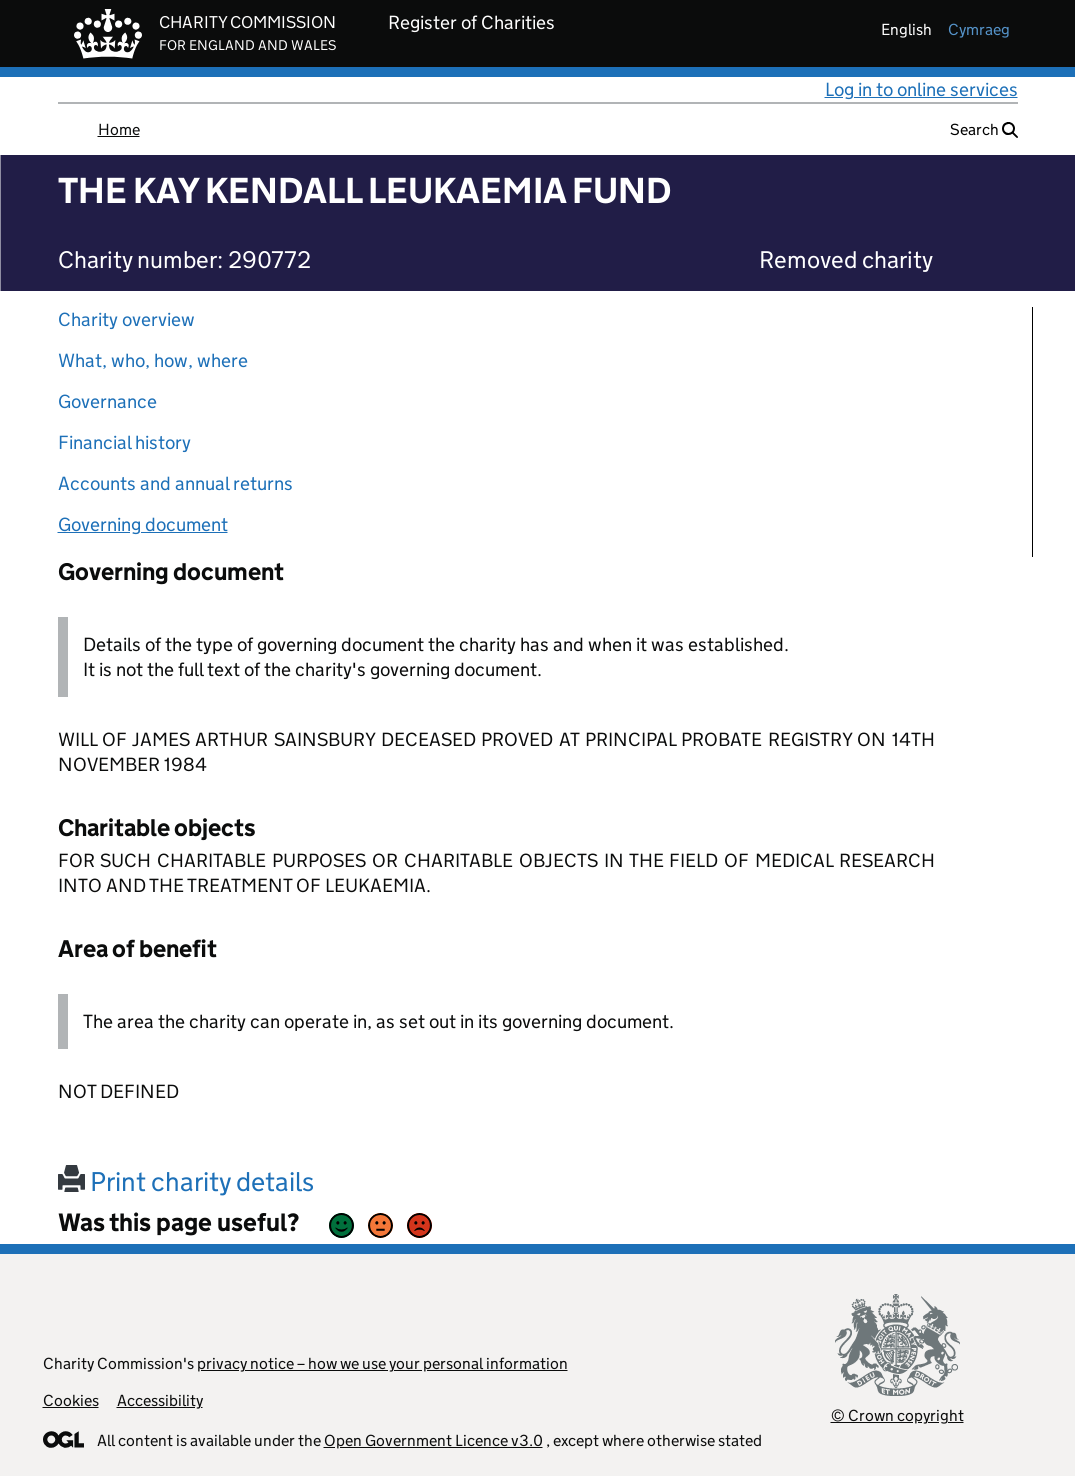  What do you see at coordinates (433, 1440) in the screenshot?
I see `Open Government Licence v3.0` at bounding box center [433, 1440].